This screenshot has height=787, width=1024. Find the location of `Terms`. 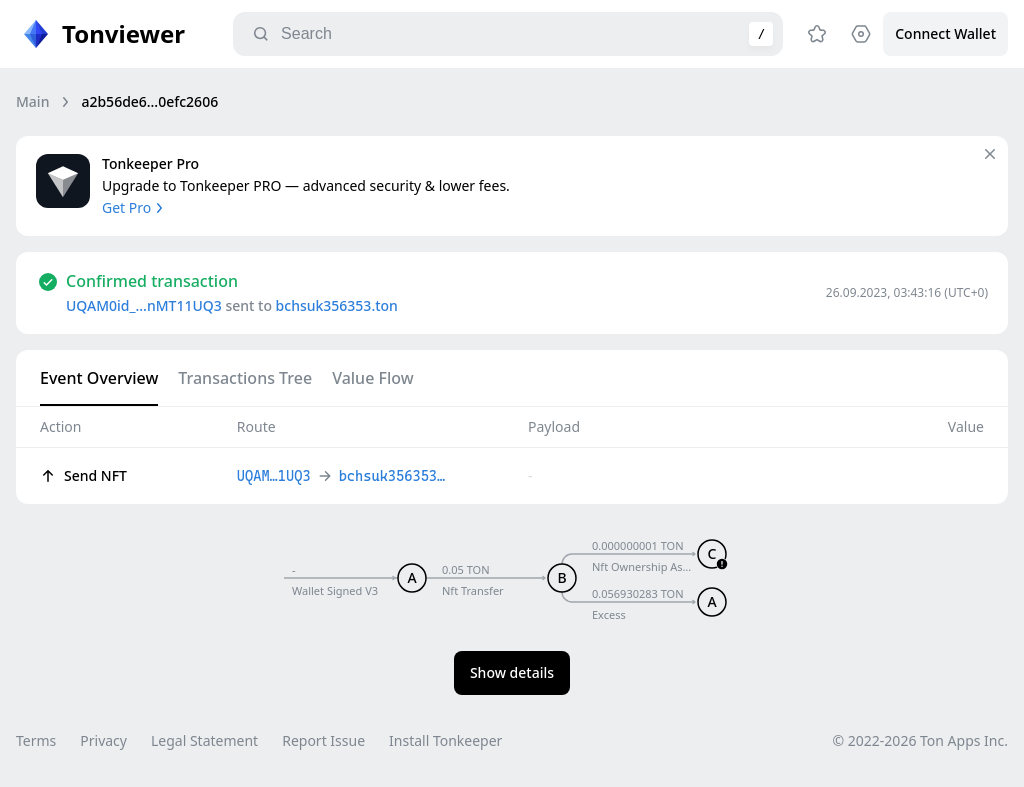

Terms is located at coordinates (36, 740).